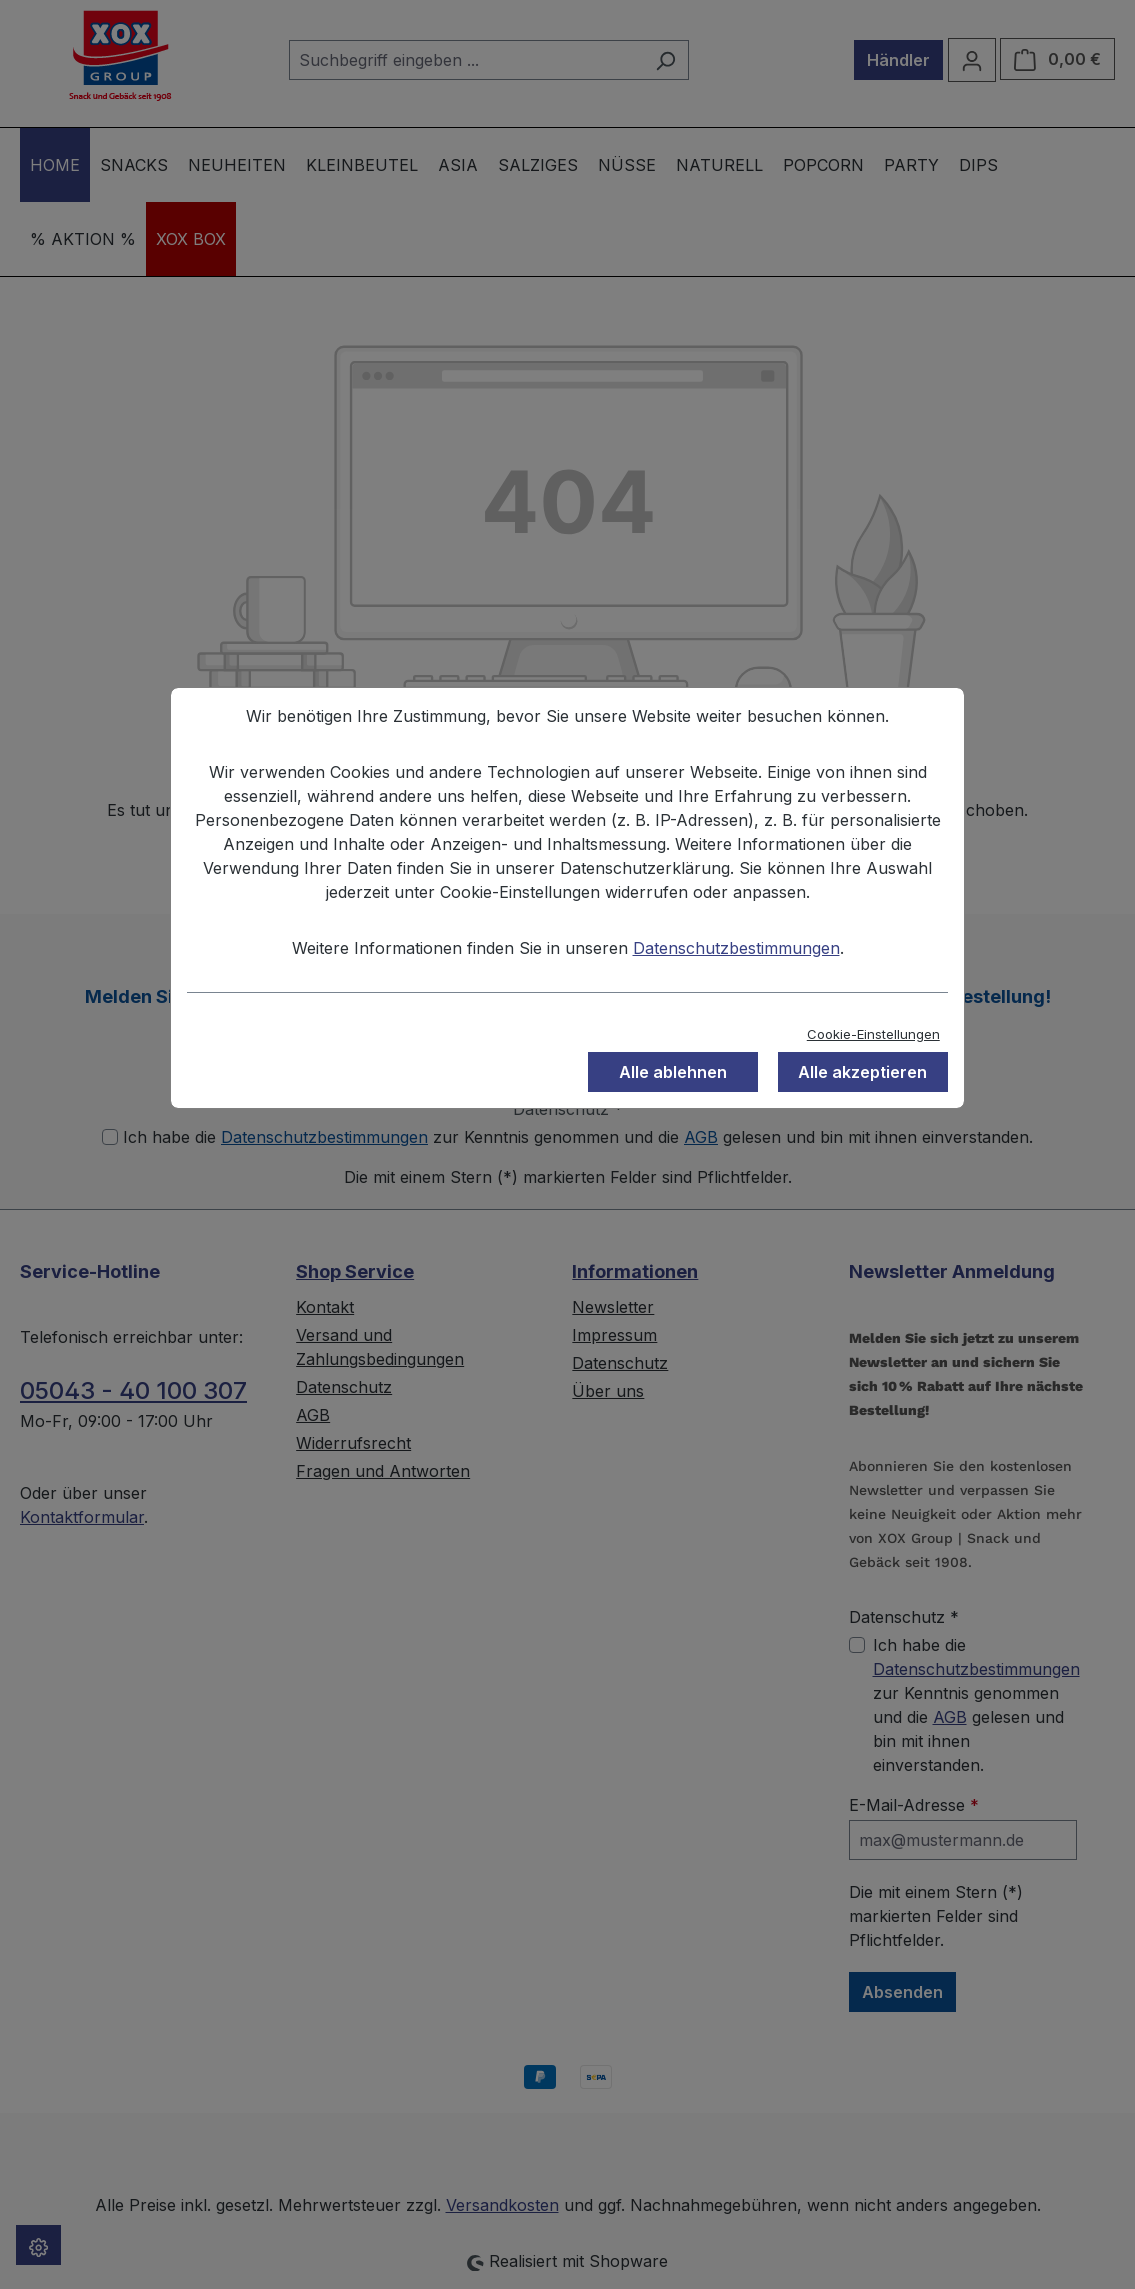 This screenshot has width=1135, height=2289. What do you see at coordinates (673, 1072) in the screenshot?
I see `Alle ablehnen` at bounding box center [673, 1072].